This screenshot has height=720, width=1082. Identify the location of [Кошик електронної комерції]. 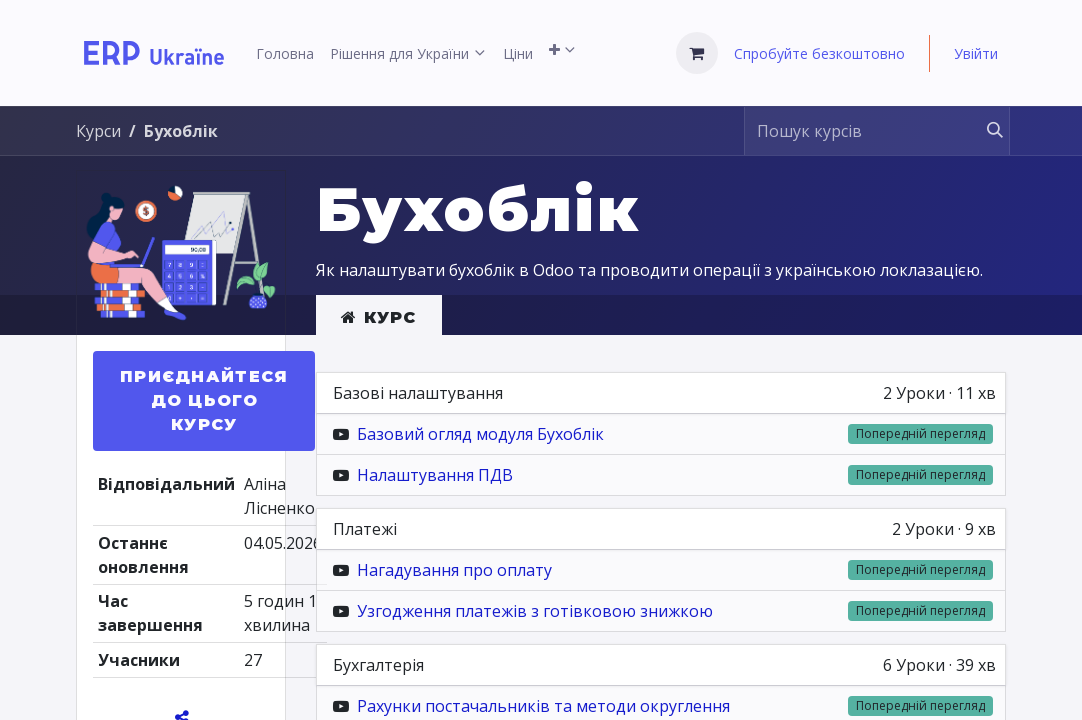
(697, 53).